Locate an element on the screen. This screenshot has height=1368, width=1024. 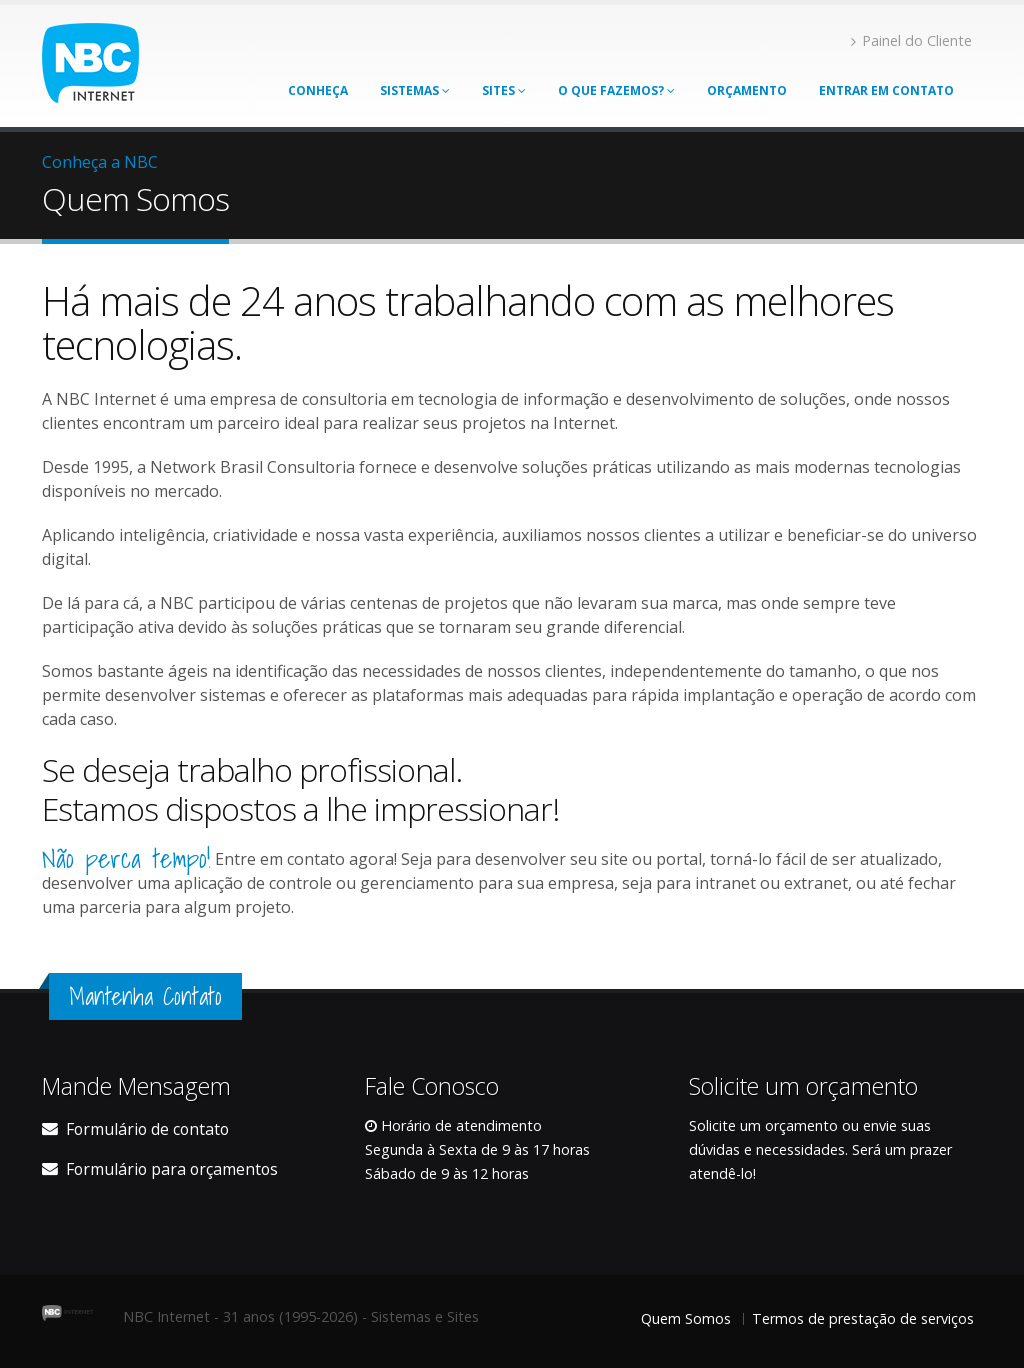
Orçamento is located at coordinates (747, 90).